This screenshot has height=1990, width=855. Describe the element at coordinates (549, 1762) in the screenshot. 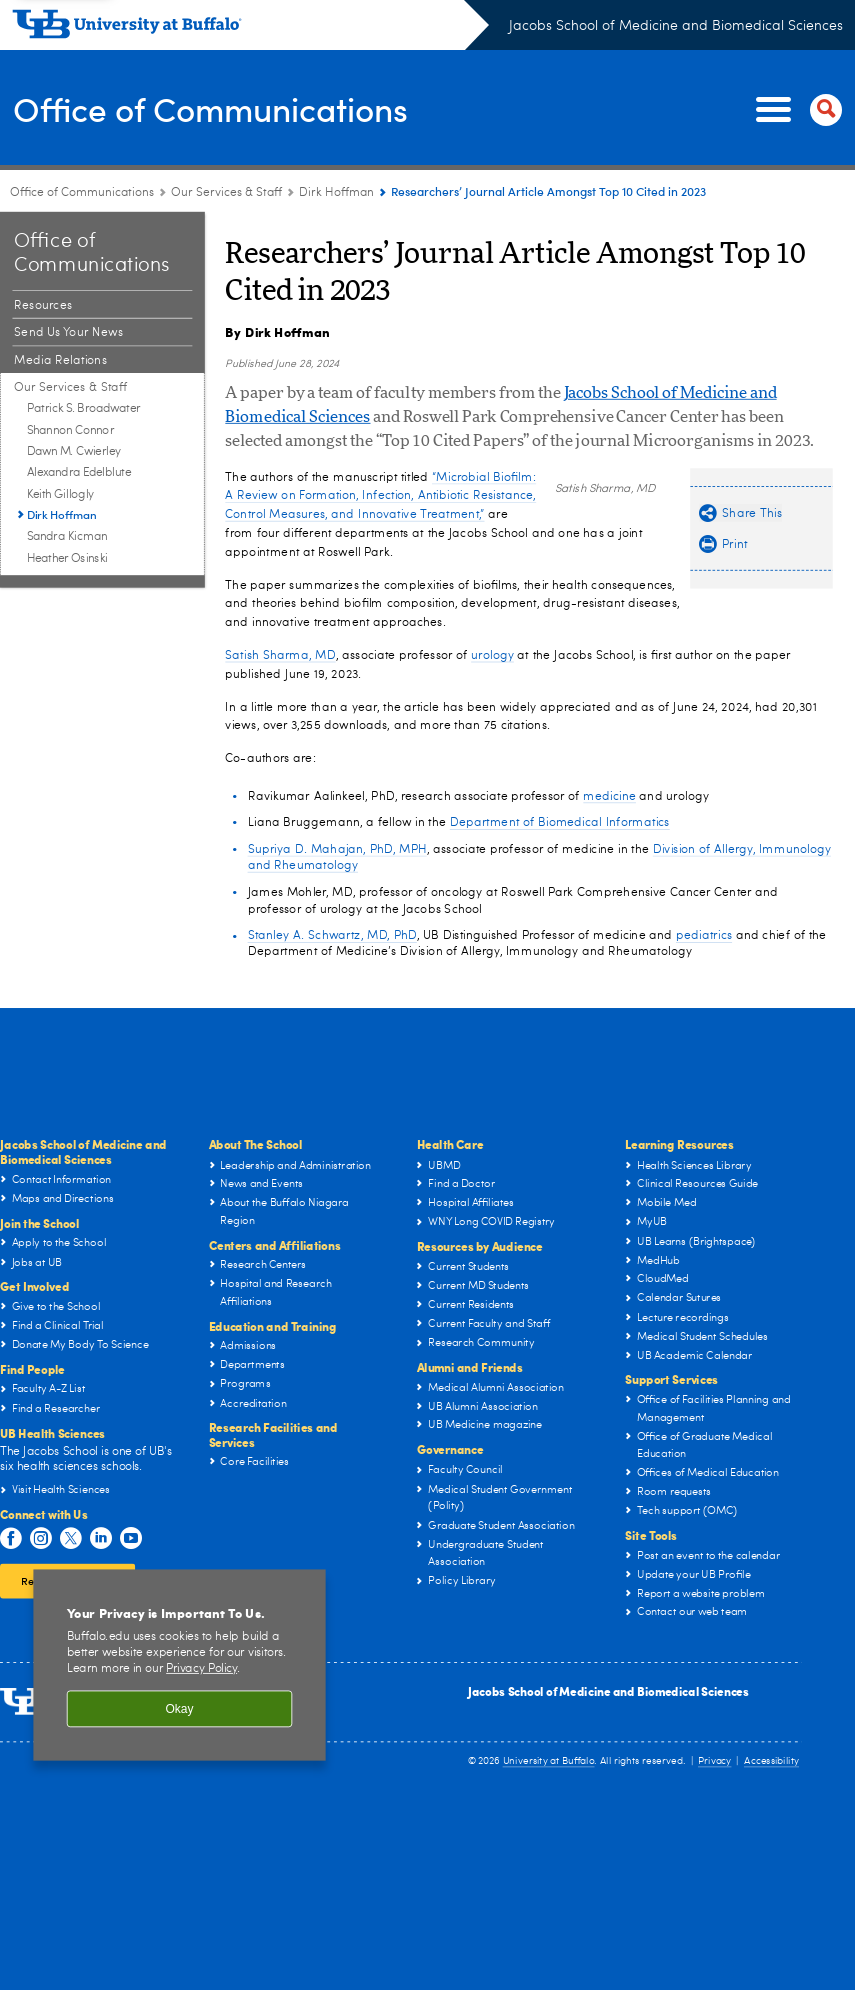

I see `University at Buffalo` at that location.